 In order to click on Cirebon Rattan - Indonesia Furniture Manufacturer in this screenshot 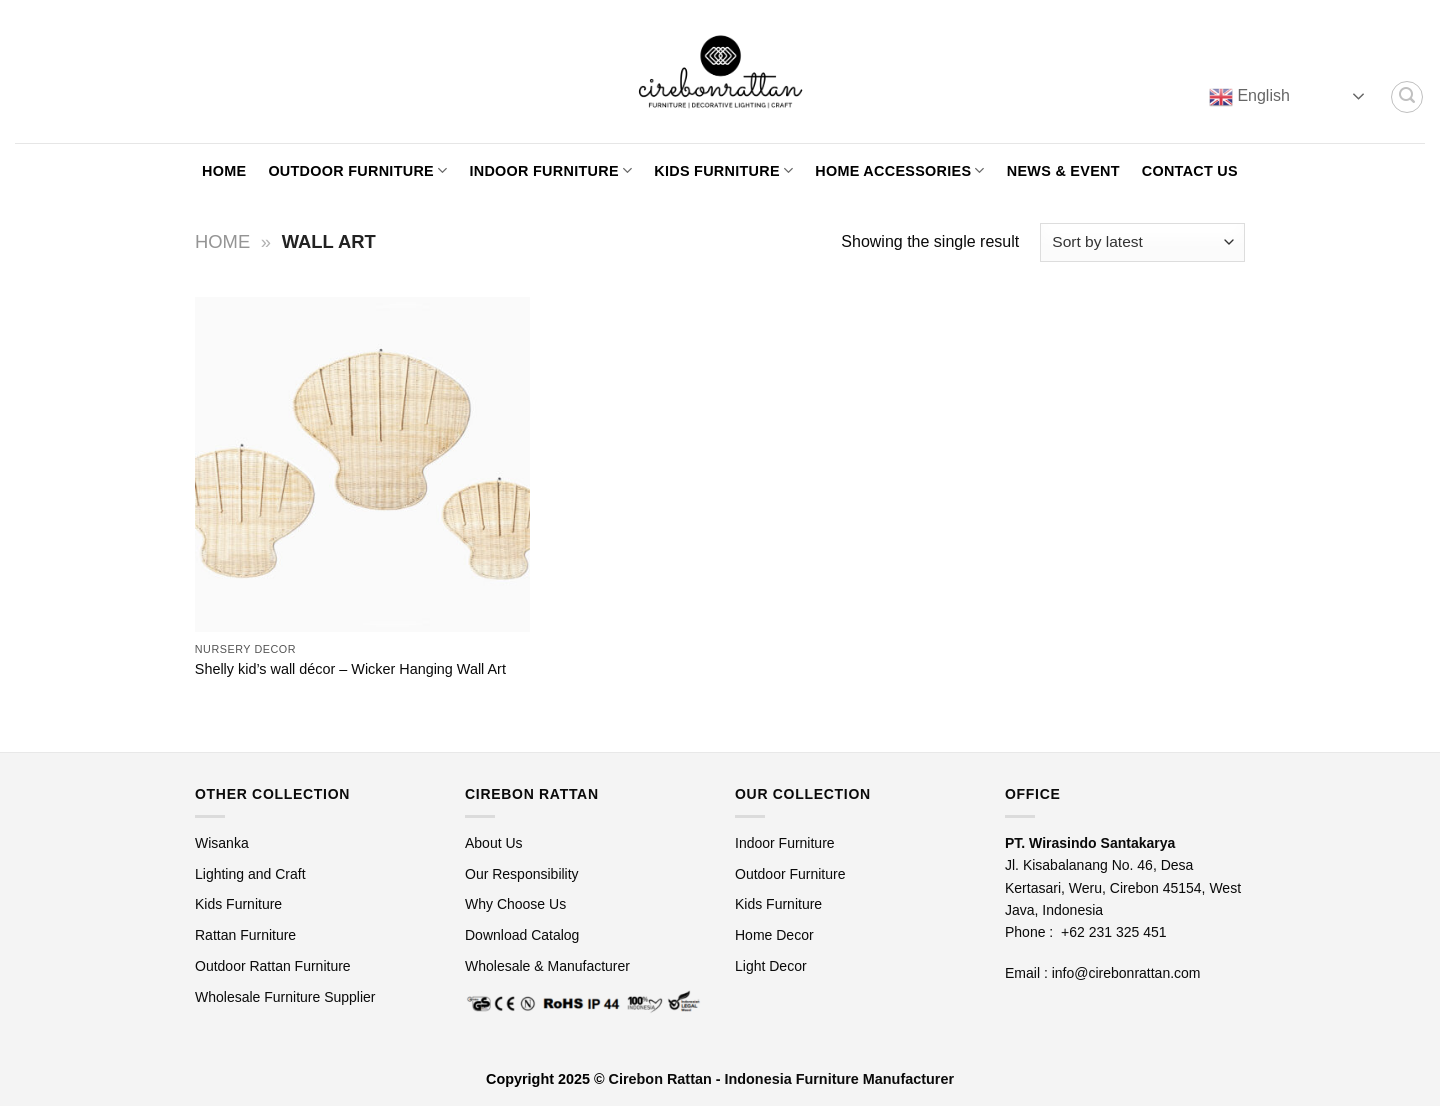, I will do `click(781, 1079)`.